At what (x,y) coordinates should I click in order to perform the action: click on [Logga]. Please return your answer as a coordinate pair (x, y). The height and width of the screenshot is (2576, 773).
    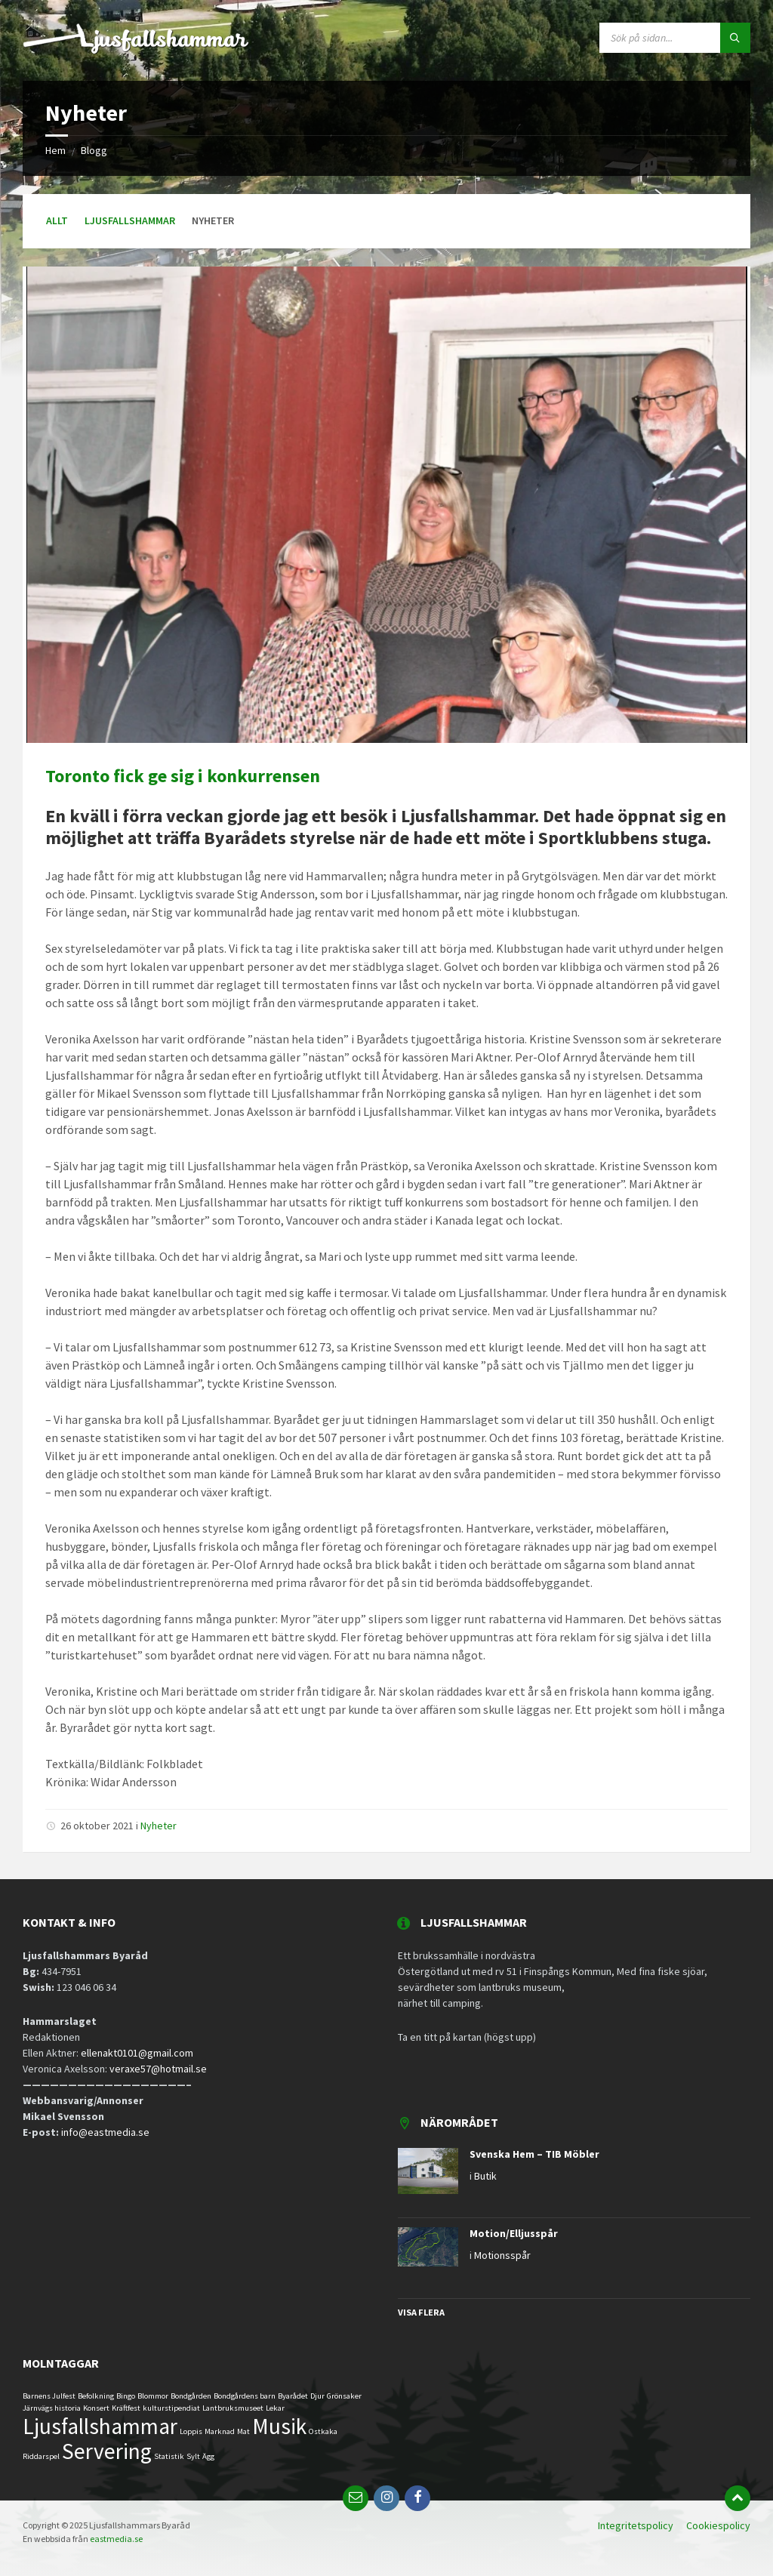
    Looking at the image, I should click on (136, 50).